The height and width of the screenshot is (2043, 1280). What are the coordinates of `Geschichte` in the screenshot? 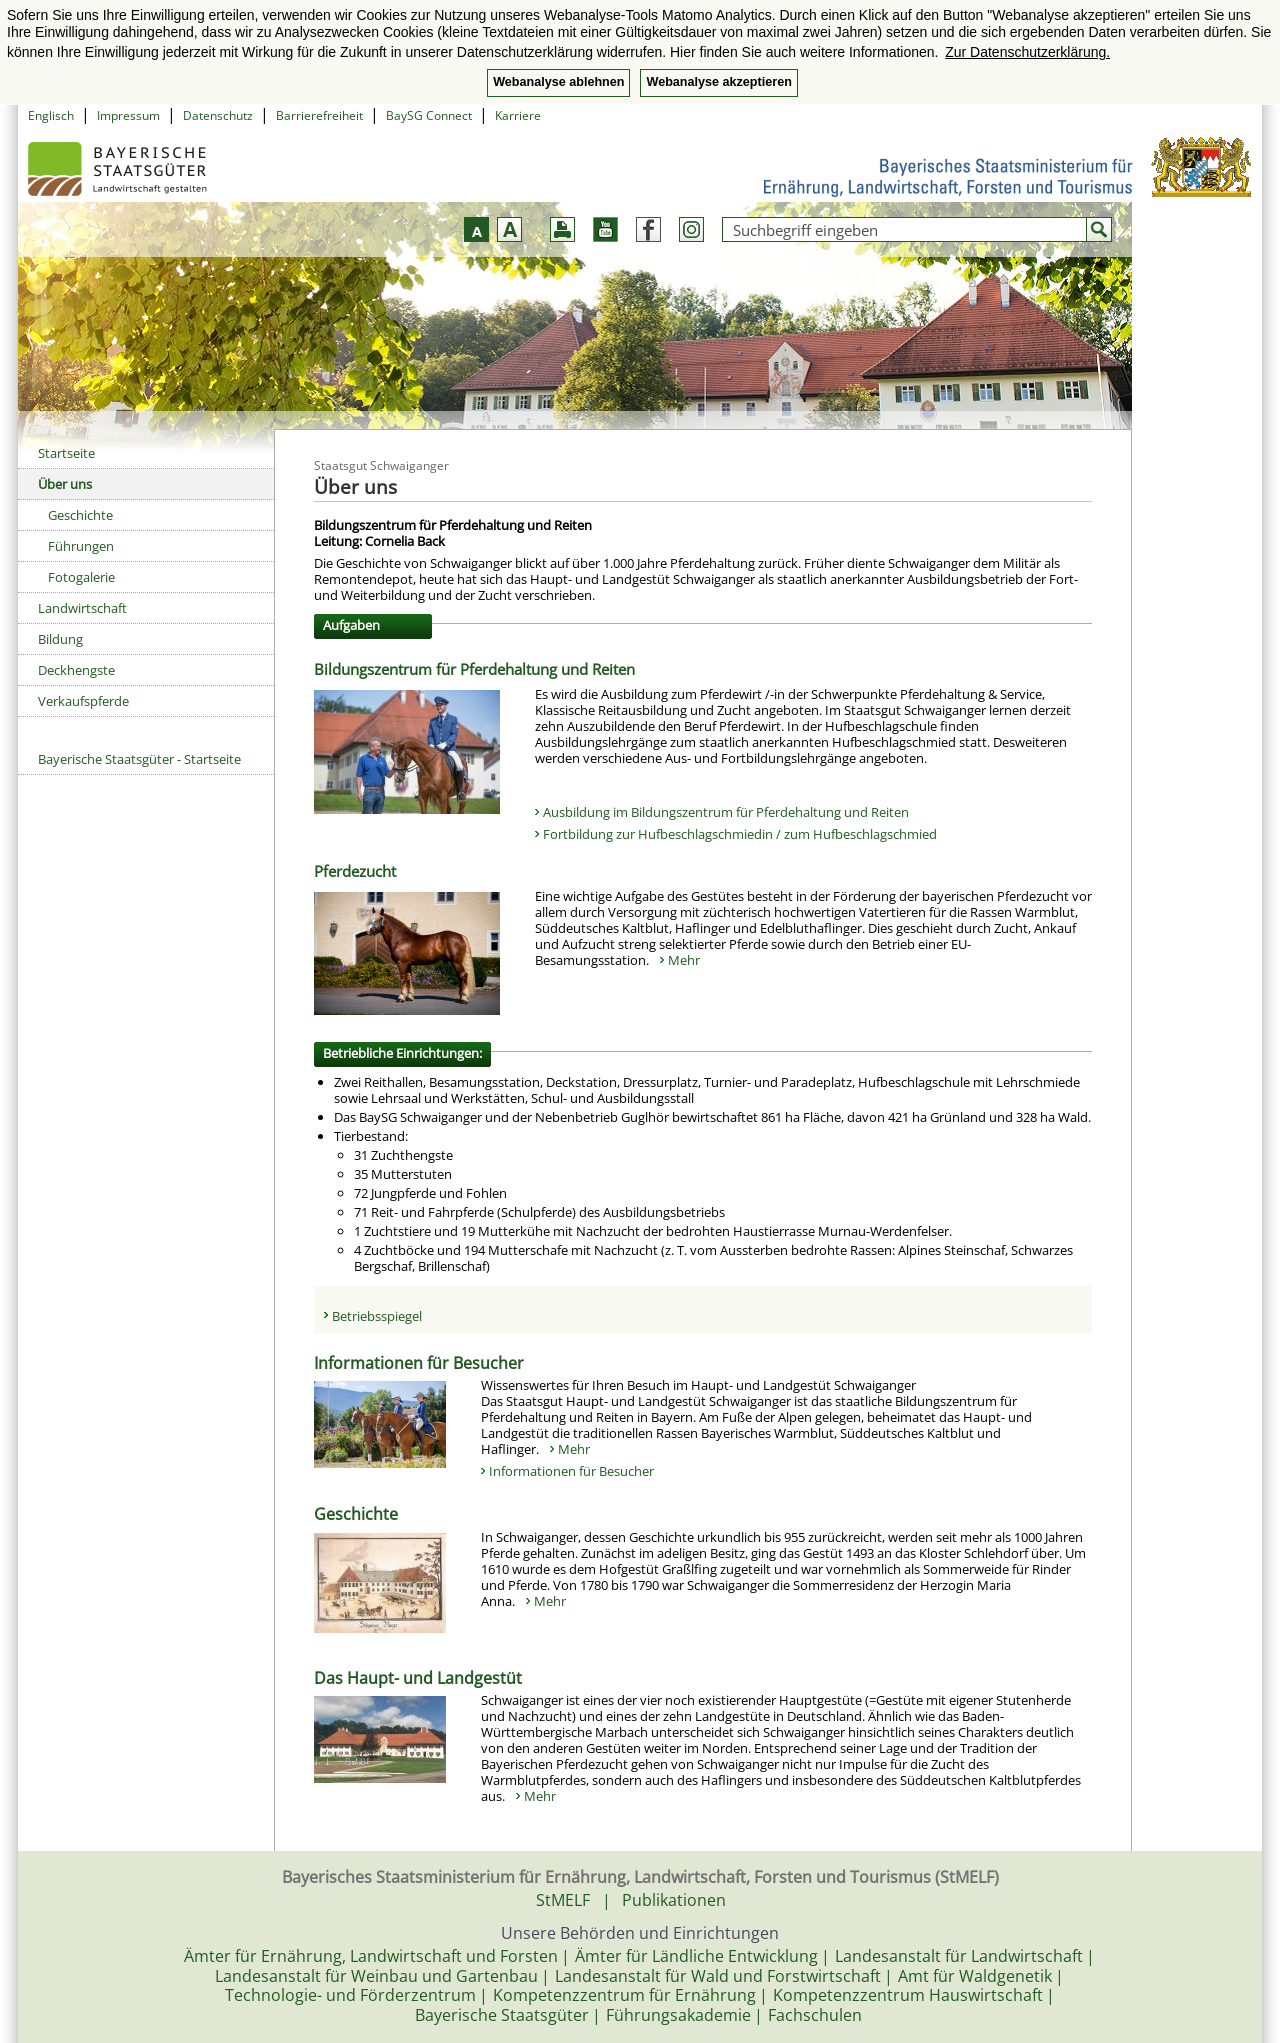 It's located at (80, 515).